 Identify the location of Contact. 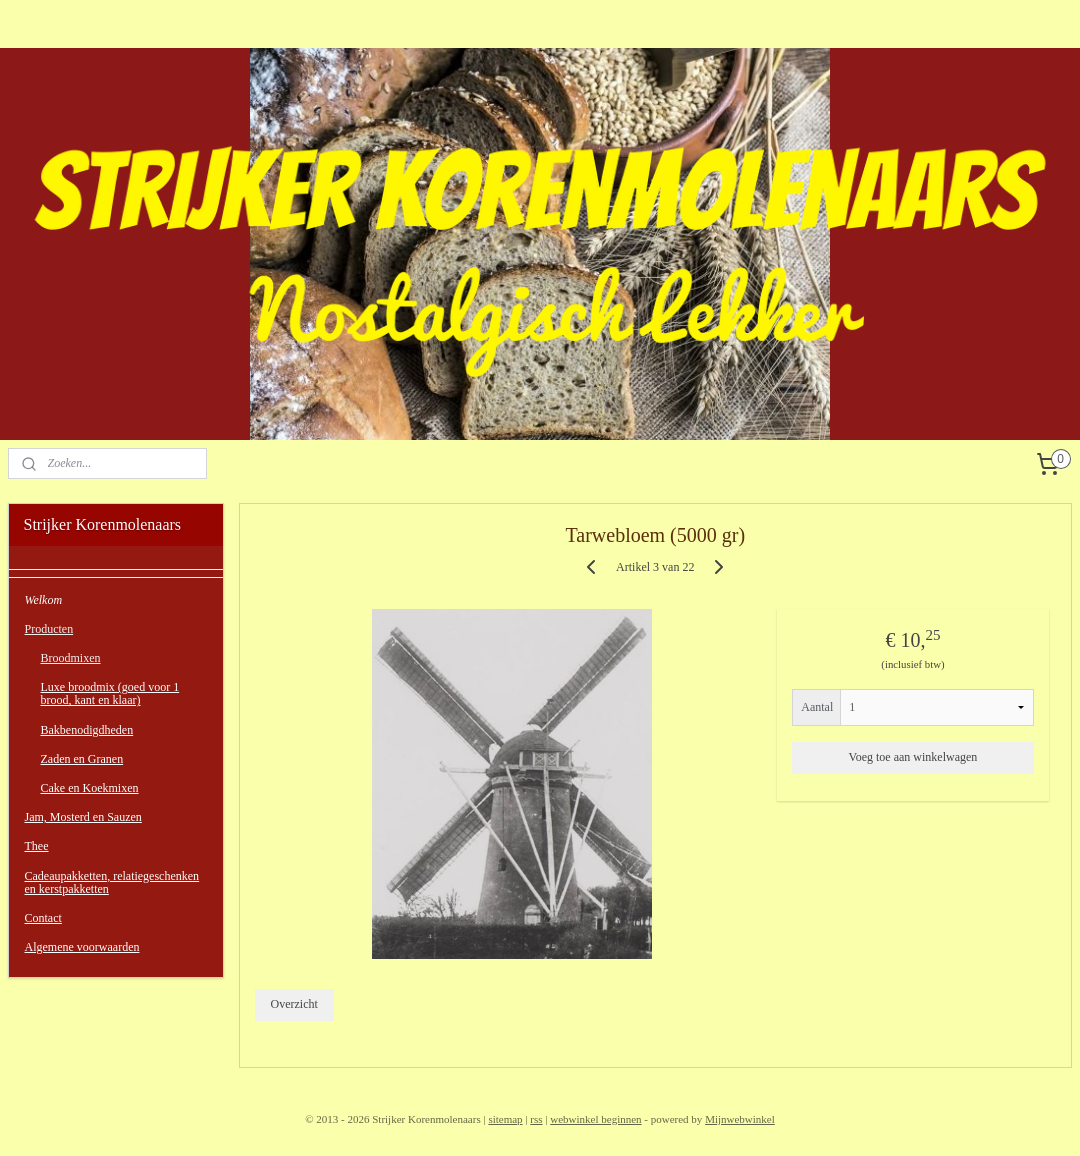
(43, 918).